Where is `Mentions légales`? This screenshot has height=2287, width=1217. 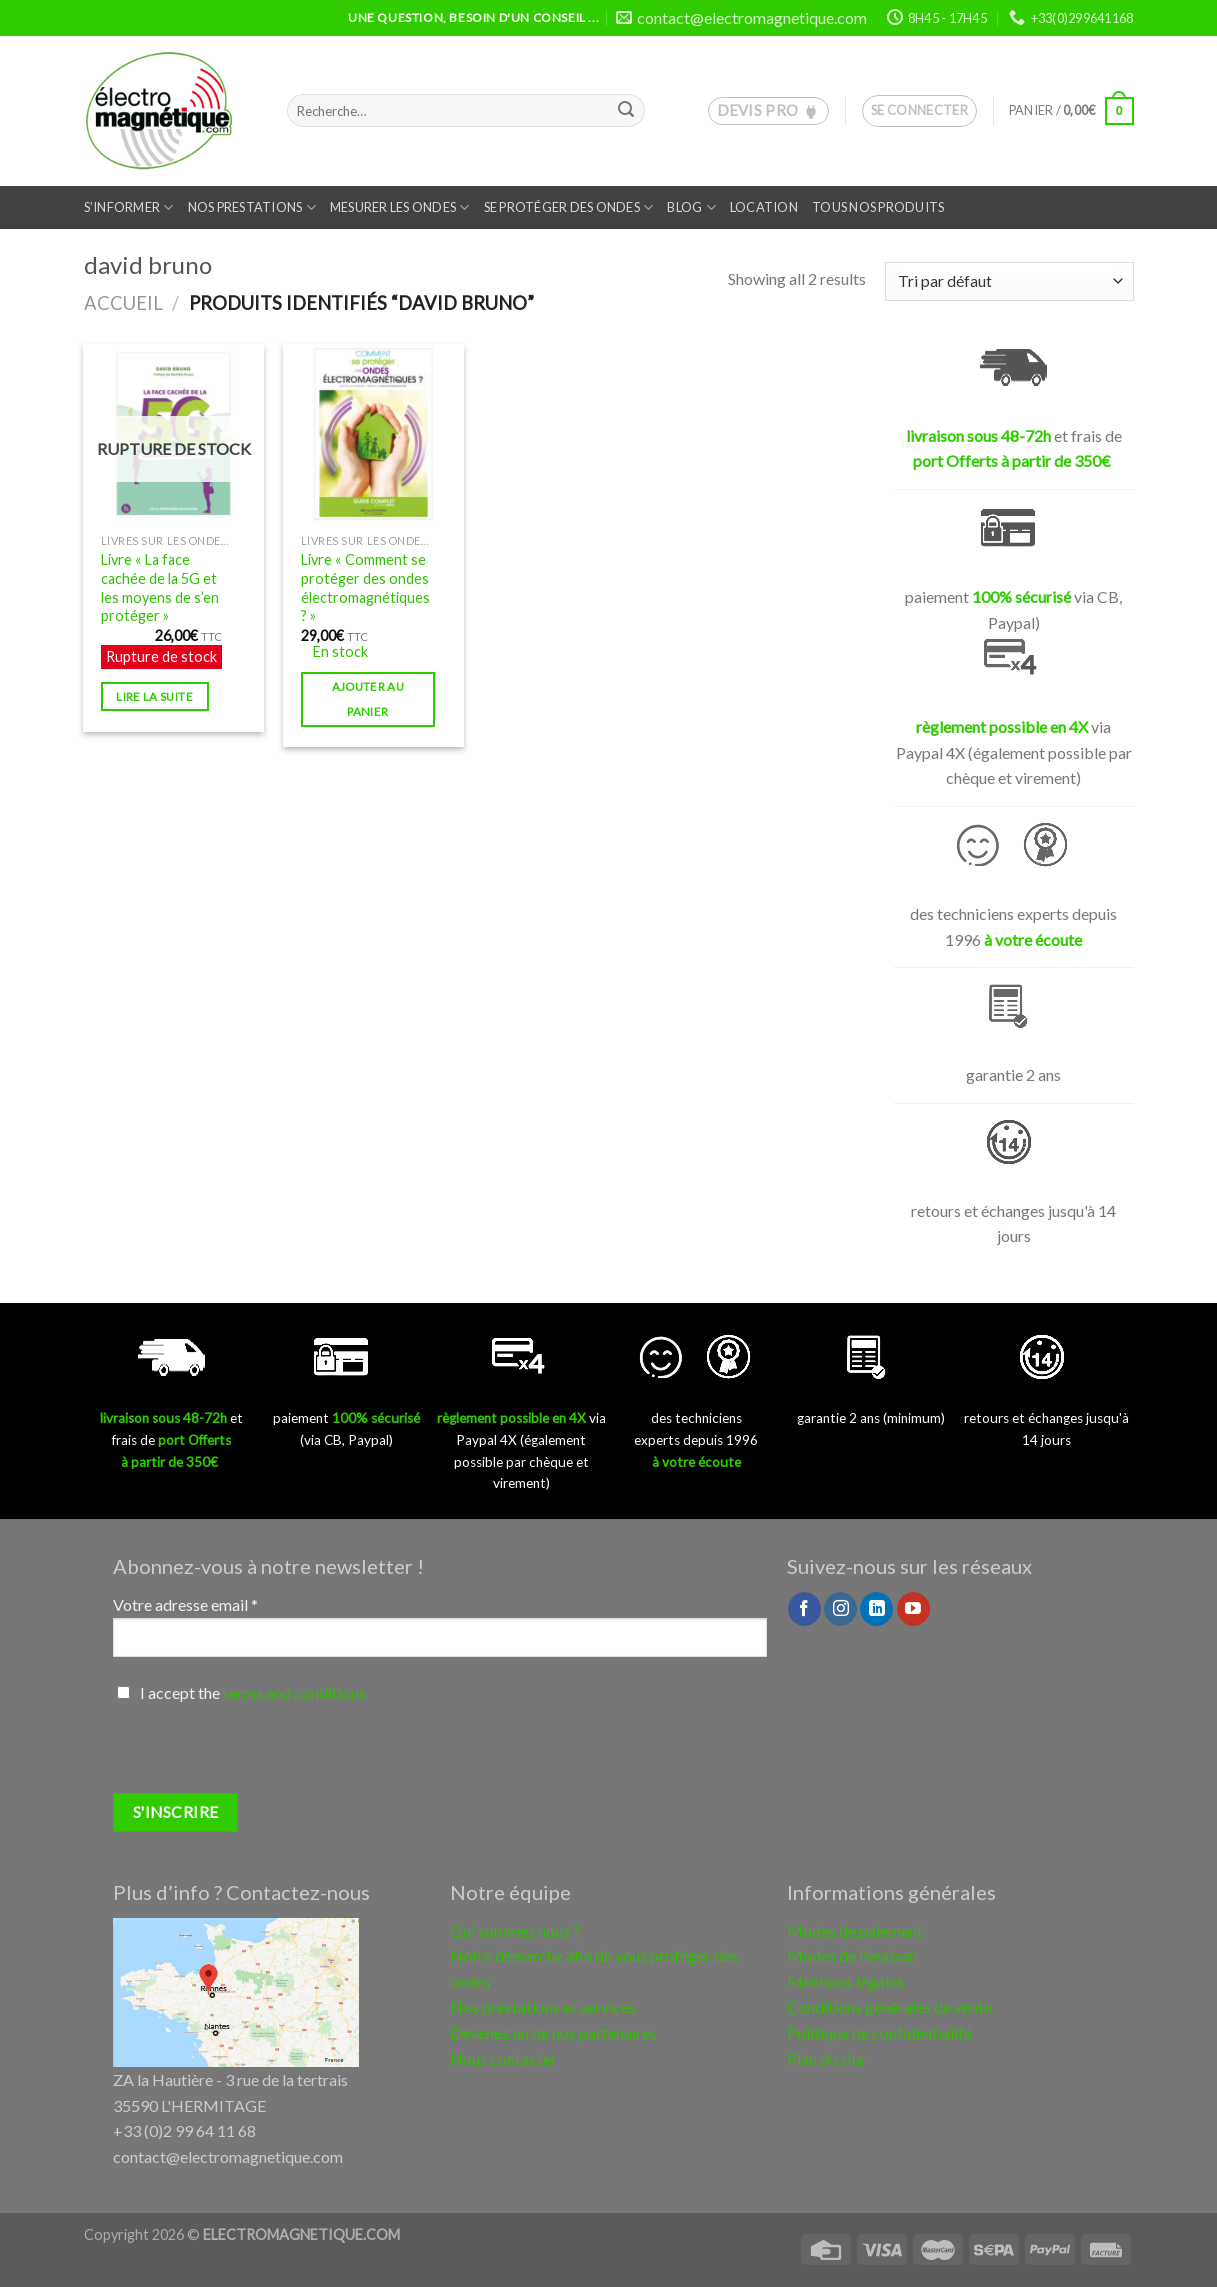 Mentions légales is located at coordinates (845, 1981).